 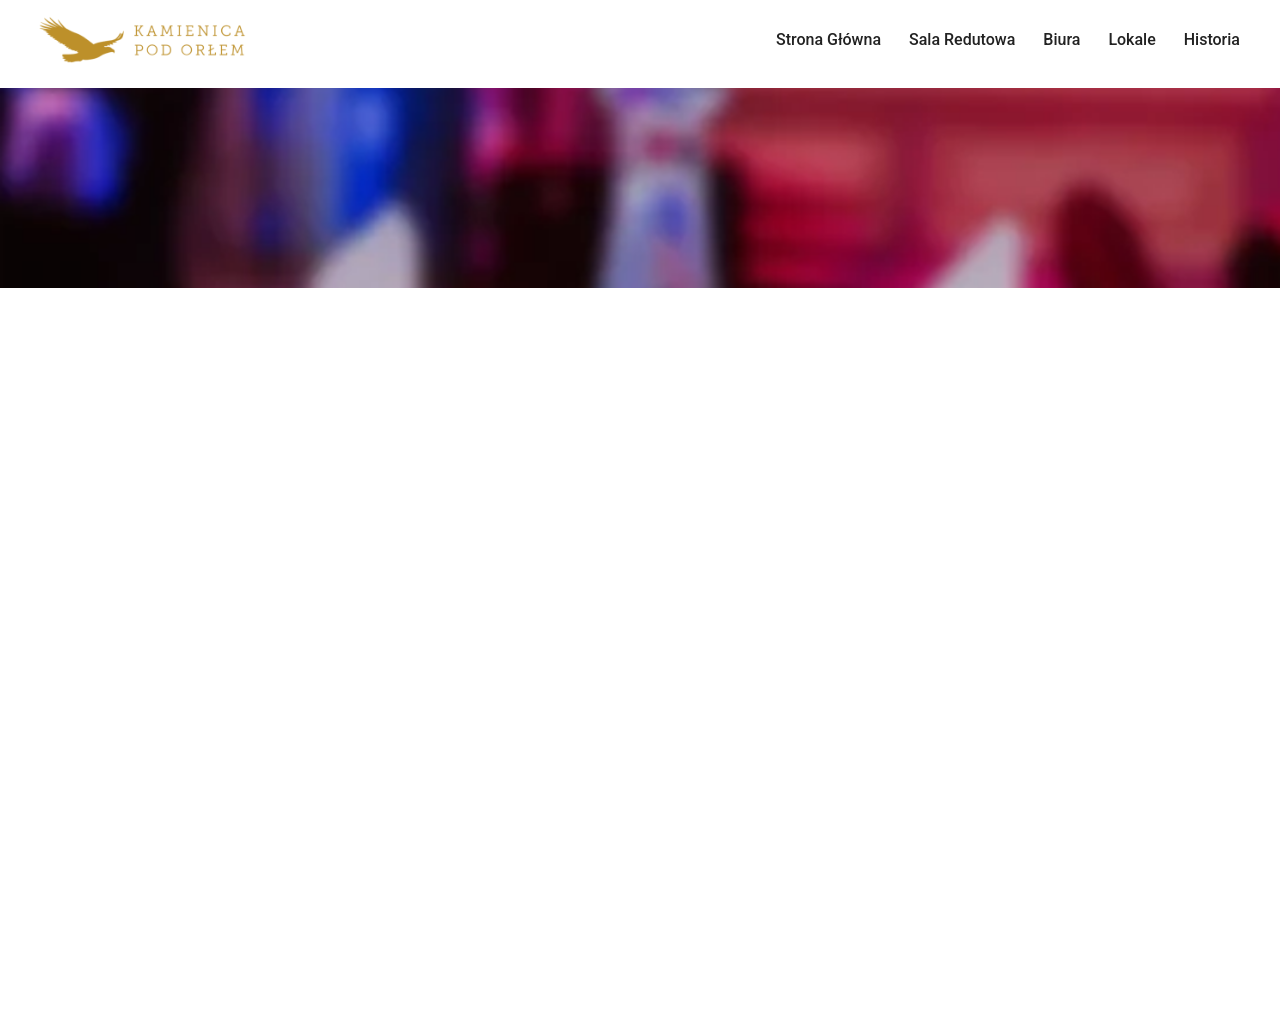 What do you see at coordinates (1131, 39) in the screenshot?
I see `Lokale` at bounding box center [1131, 39].